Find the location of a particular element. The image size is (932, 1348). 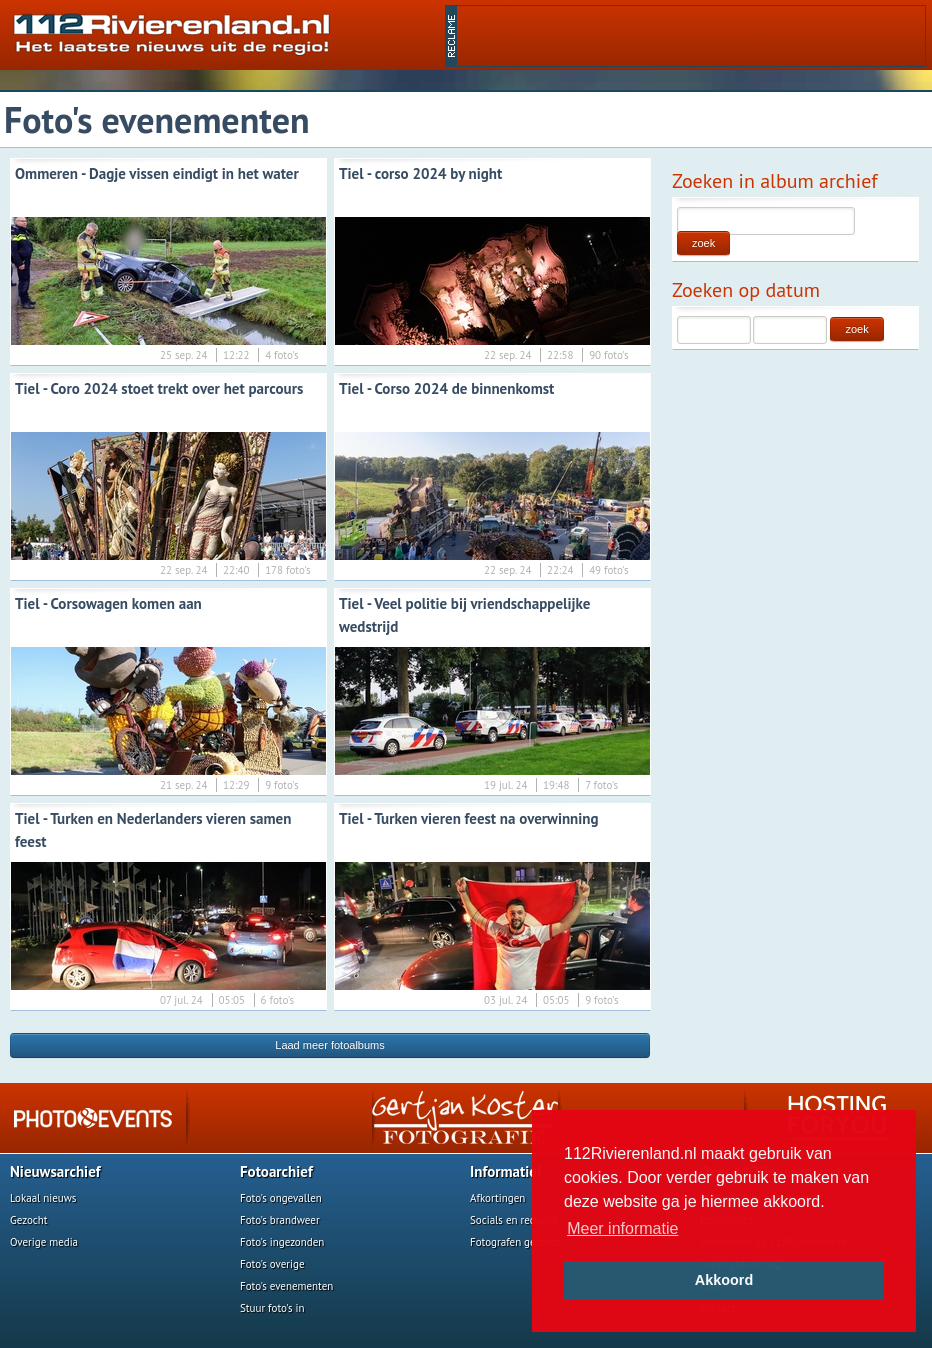

Stuur foto's in is located at coordinates (272, 1308).